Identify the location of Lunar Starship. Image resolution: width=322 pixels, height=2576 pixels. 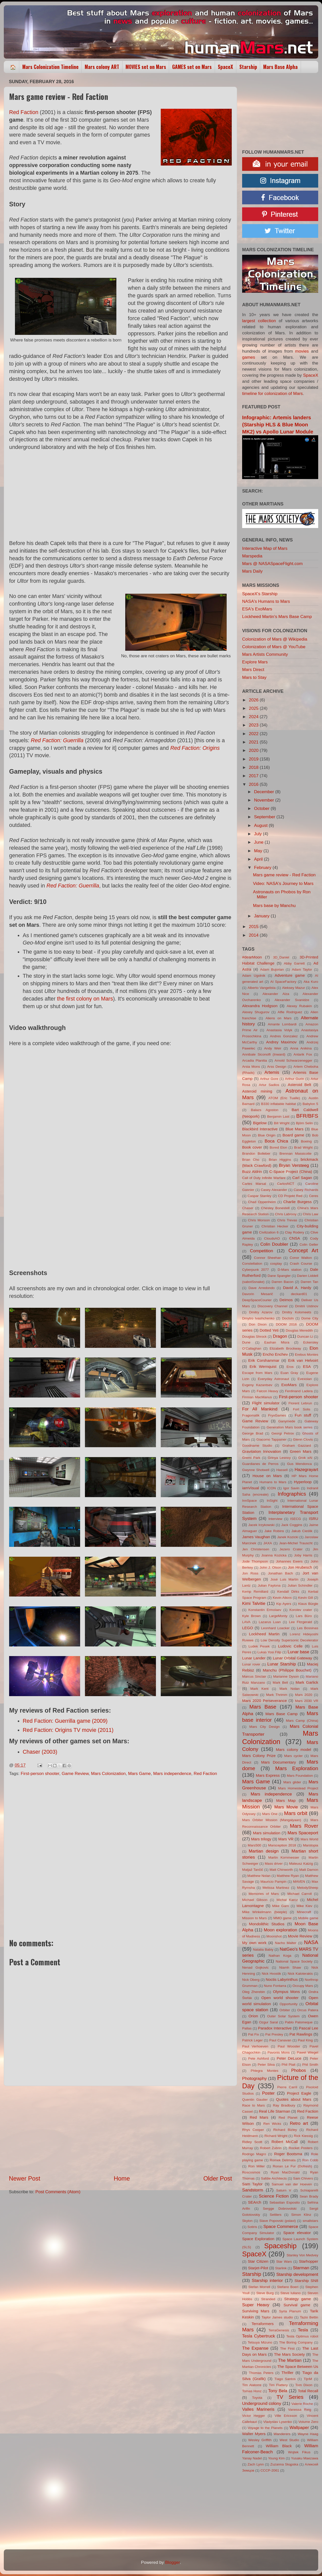
(281, 1664).